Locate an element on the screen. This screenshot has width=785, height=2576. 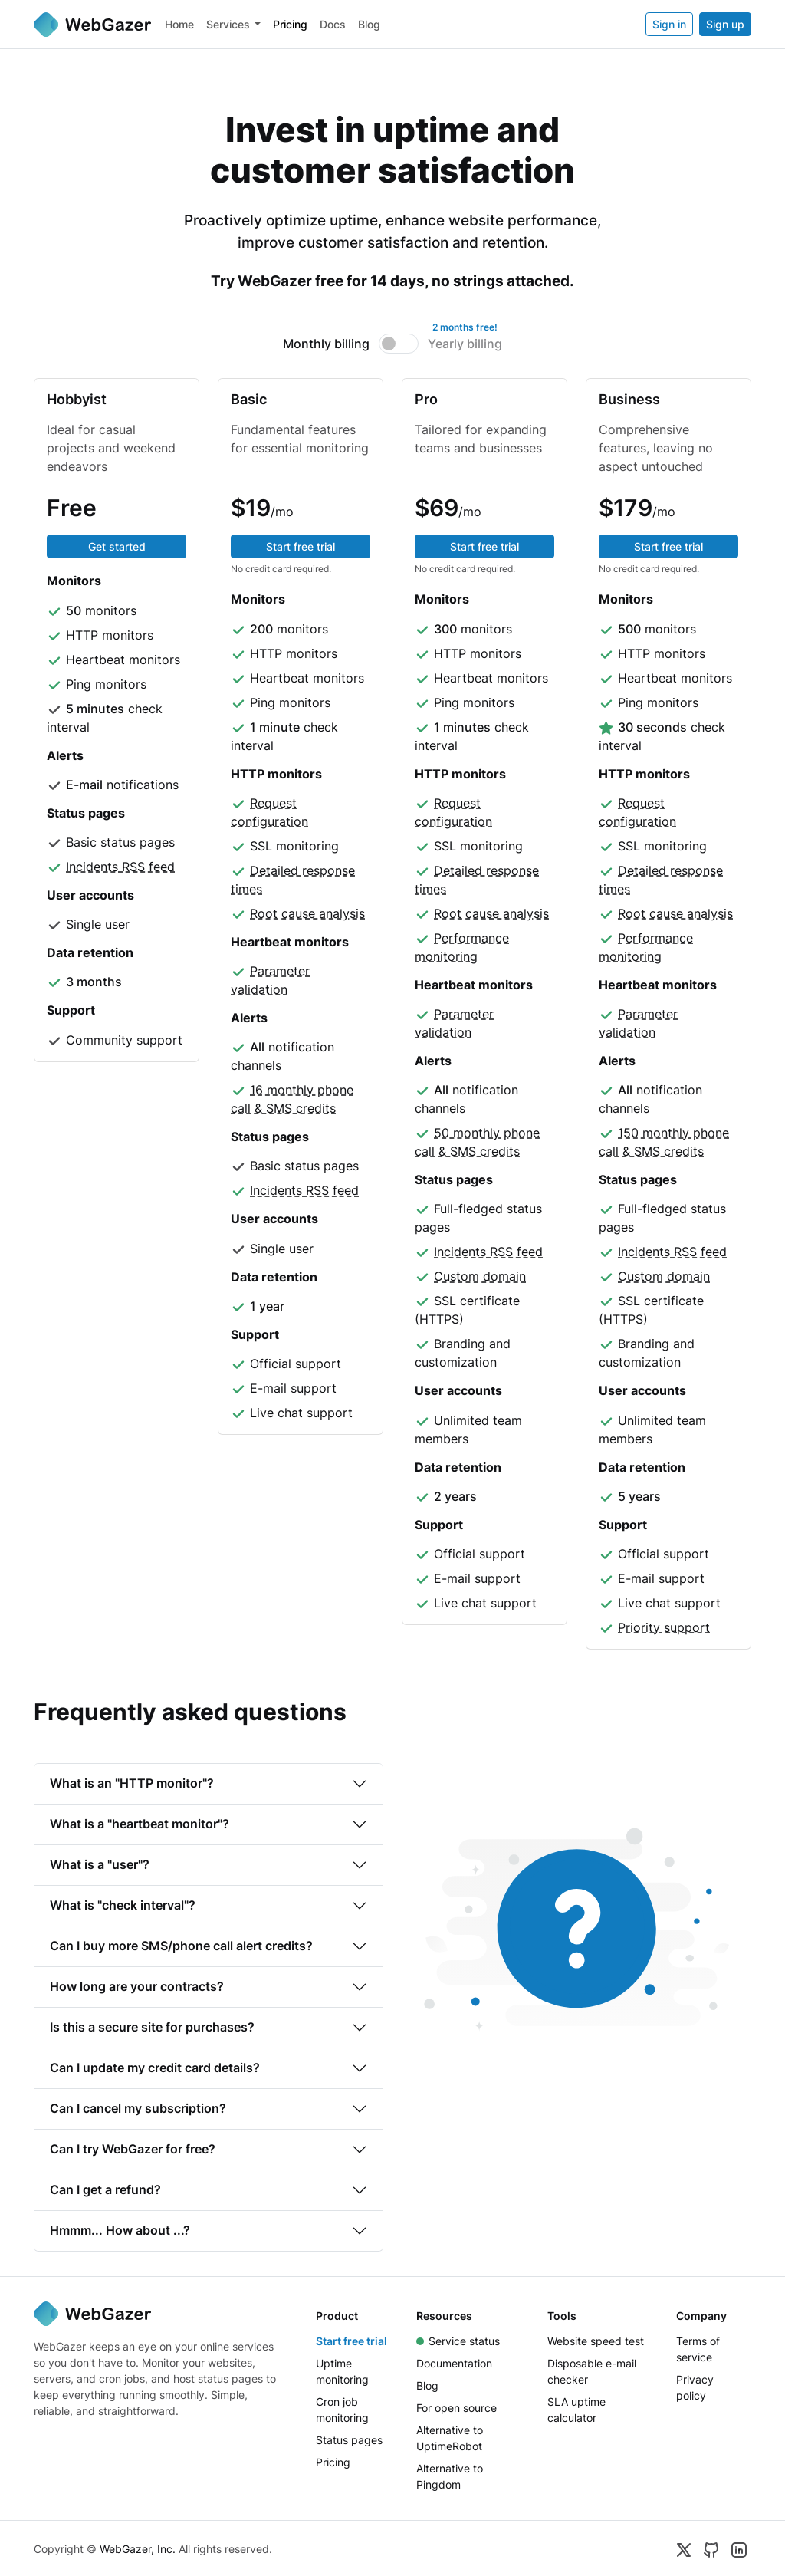
Service status is located at coordinates (458, 2340).